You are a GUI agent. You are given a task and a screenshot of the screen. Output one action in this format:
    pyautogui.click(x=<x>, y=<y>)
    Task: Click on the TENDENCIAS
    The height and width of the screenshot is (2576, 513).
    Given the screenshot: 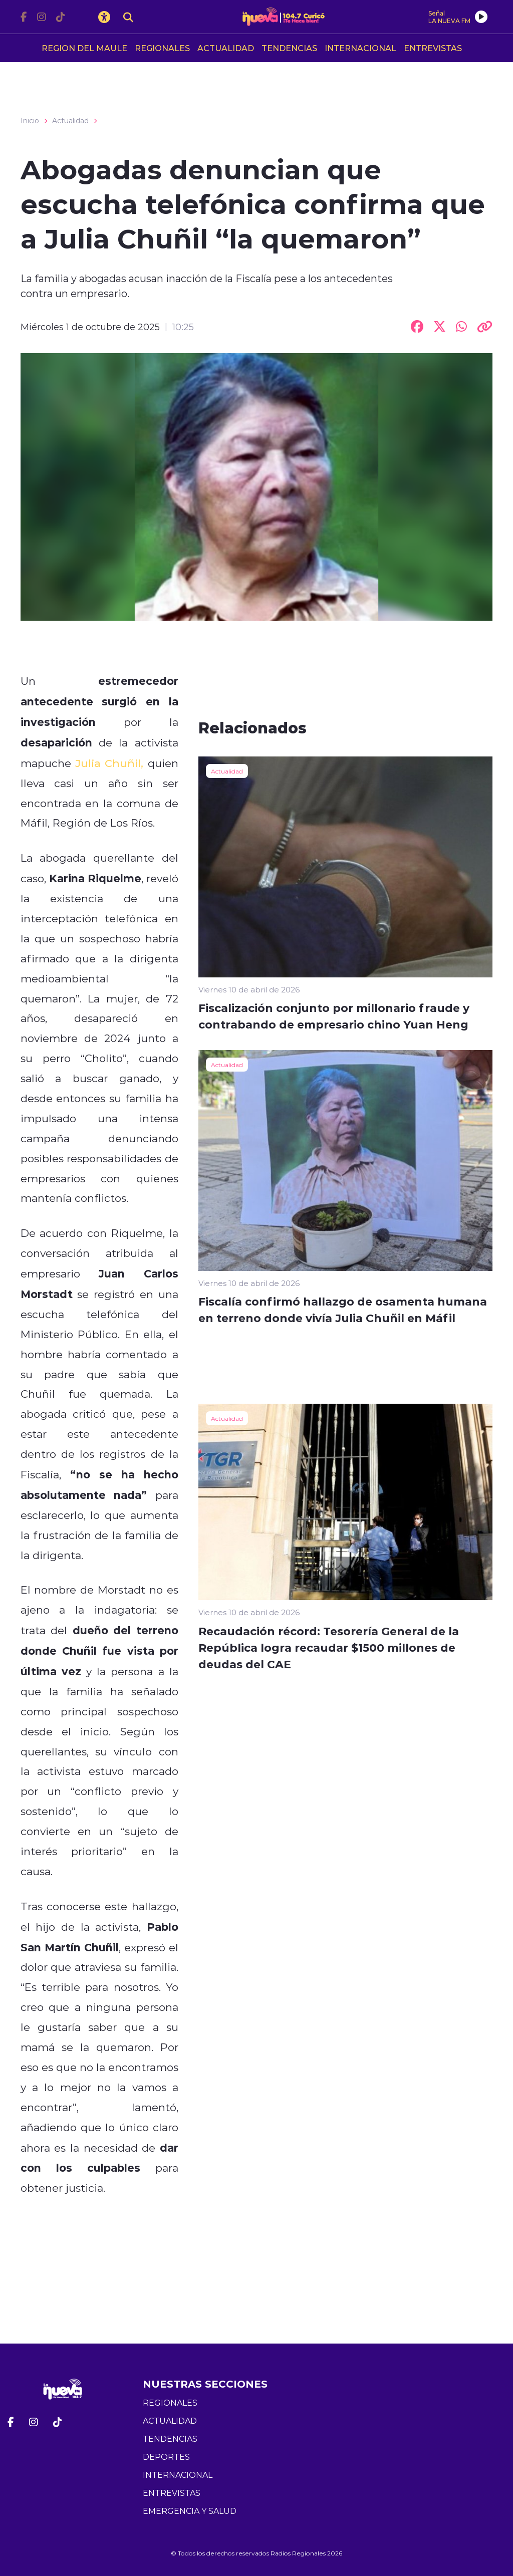 What is the action you would take?
    pyautogui.click(x=289, y=48)
    